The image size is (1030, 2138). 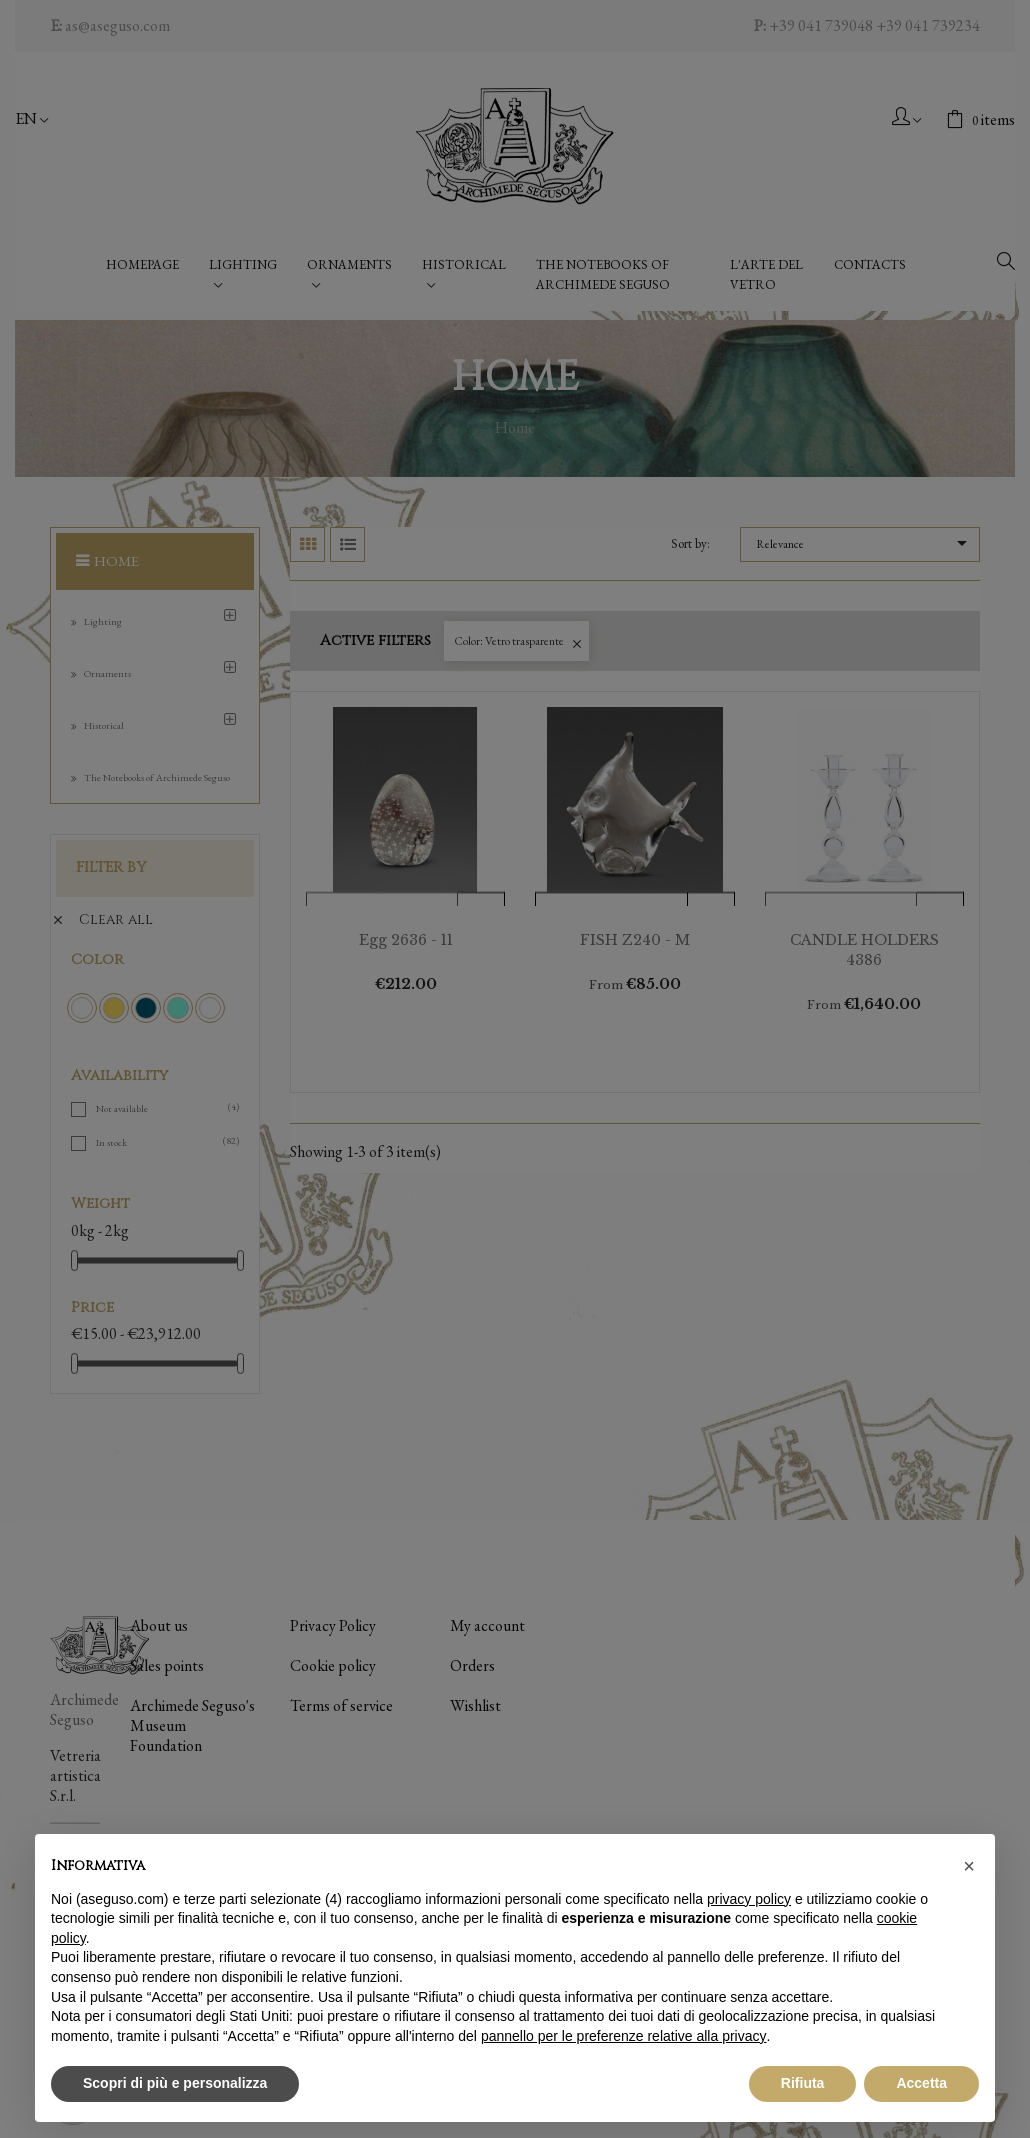 I want to click on privacy policy [button], so click(x=749, y=1899).